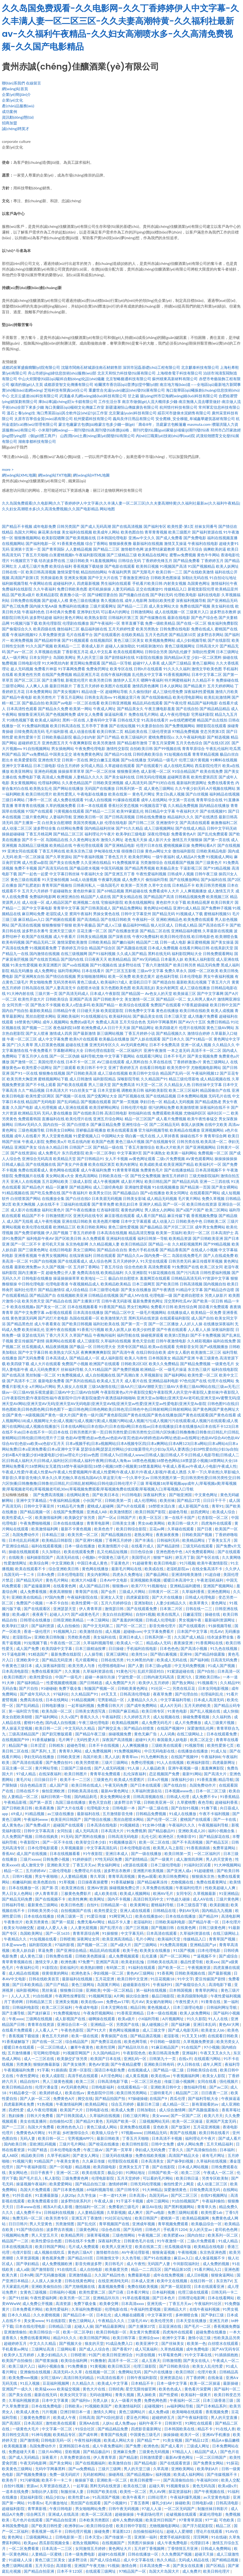  I want to click on 伦理三级片黄视频, so click(194, 760).